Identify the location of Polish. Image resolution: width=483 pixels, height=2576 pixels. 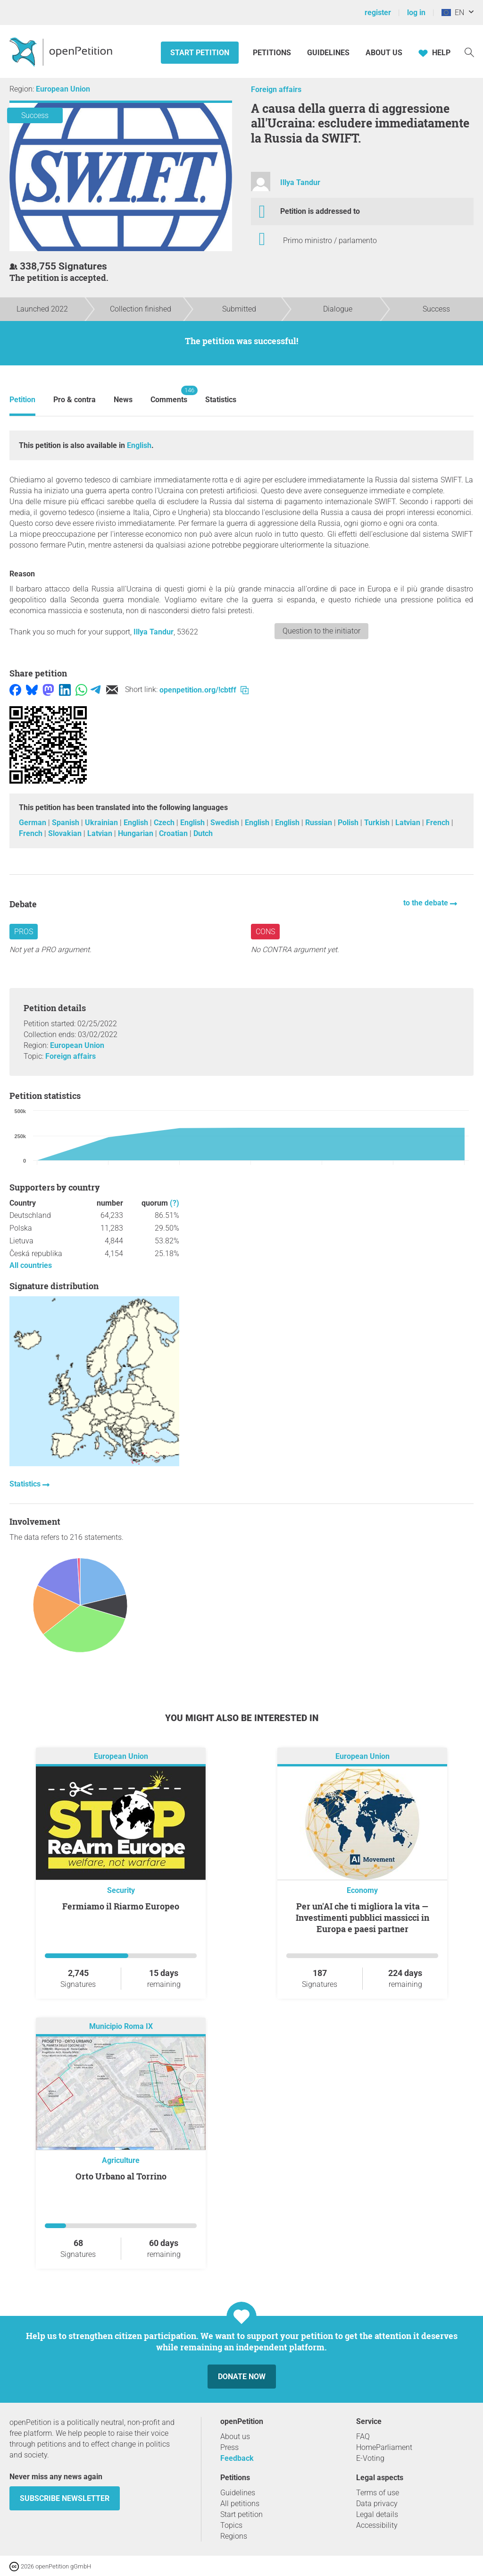
(349, 822).